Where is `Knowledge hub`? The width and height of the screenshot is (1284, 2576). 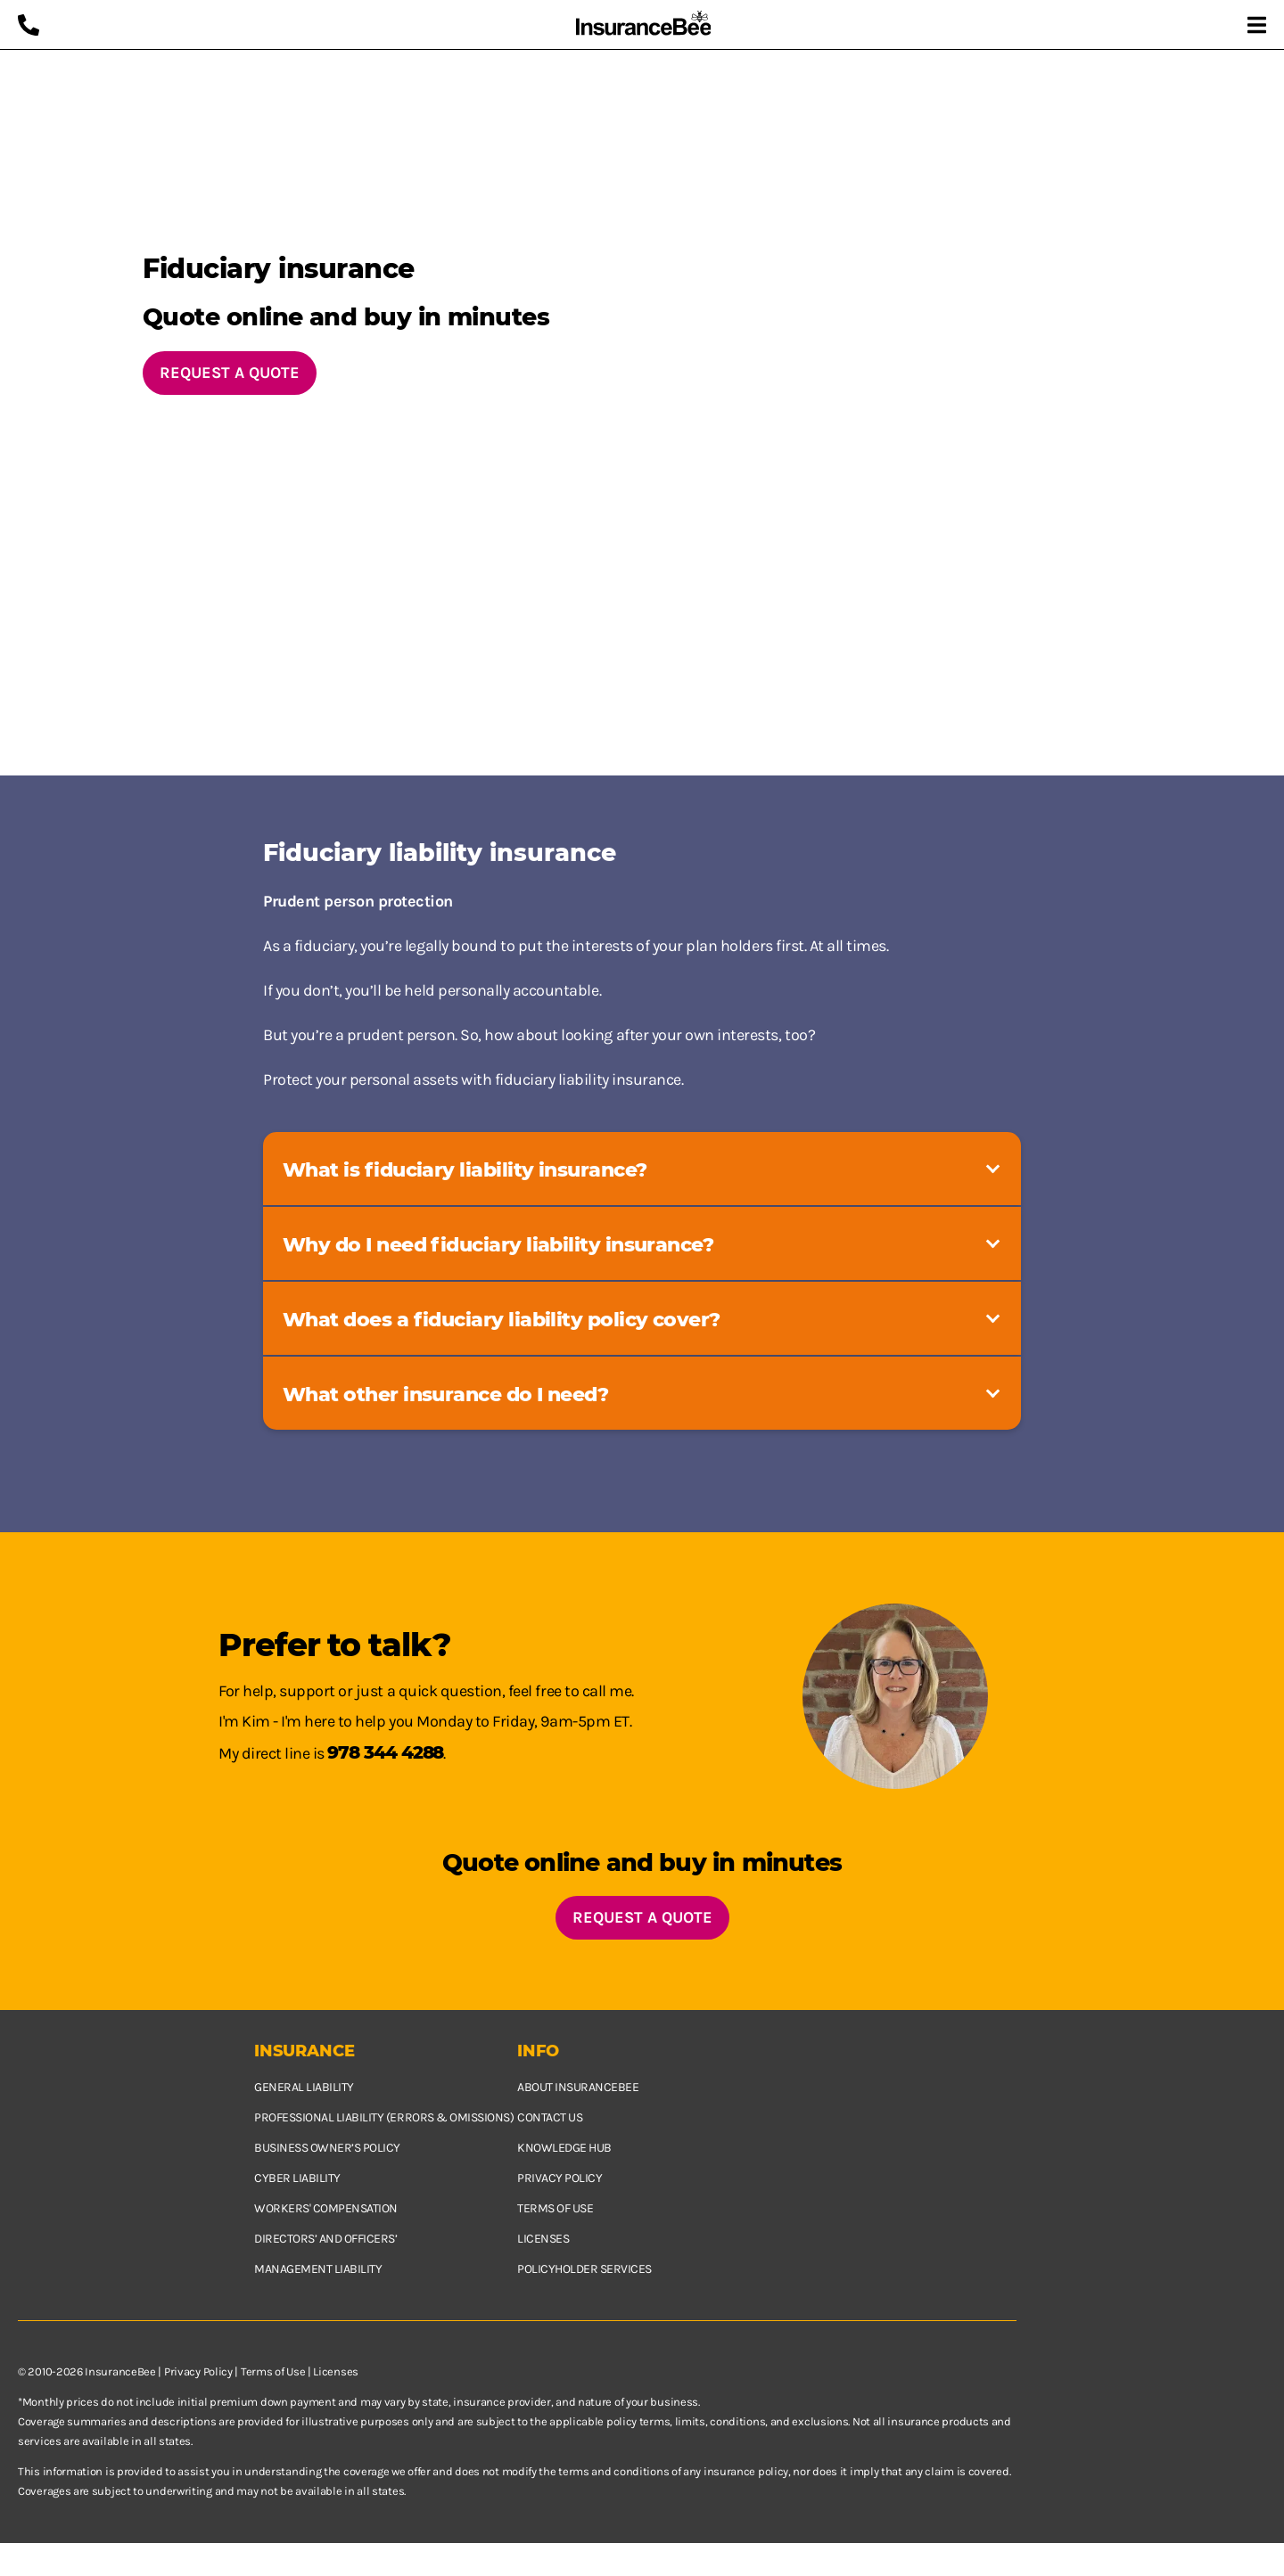
Knowledge hub is located at coordinates (564, 2147).